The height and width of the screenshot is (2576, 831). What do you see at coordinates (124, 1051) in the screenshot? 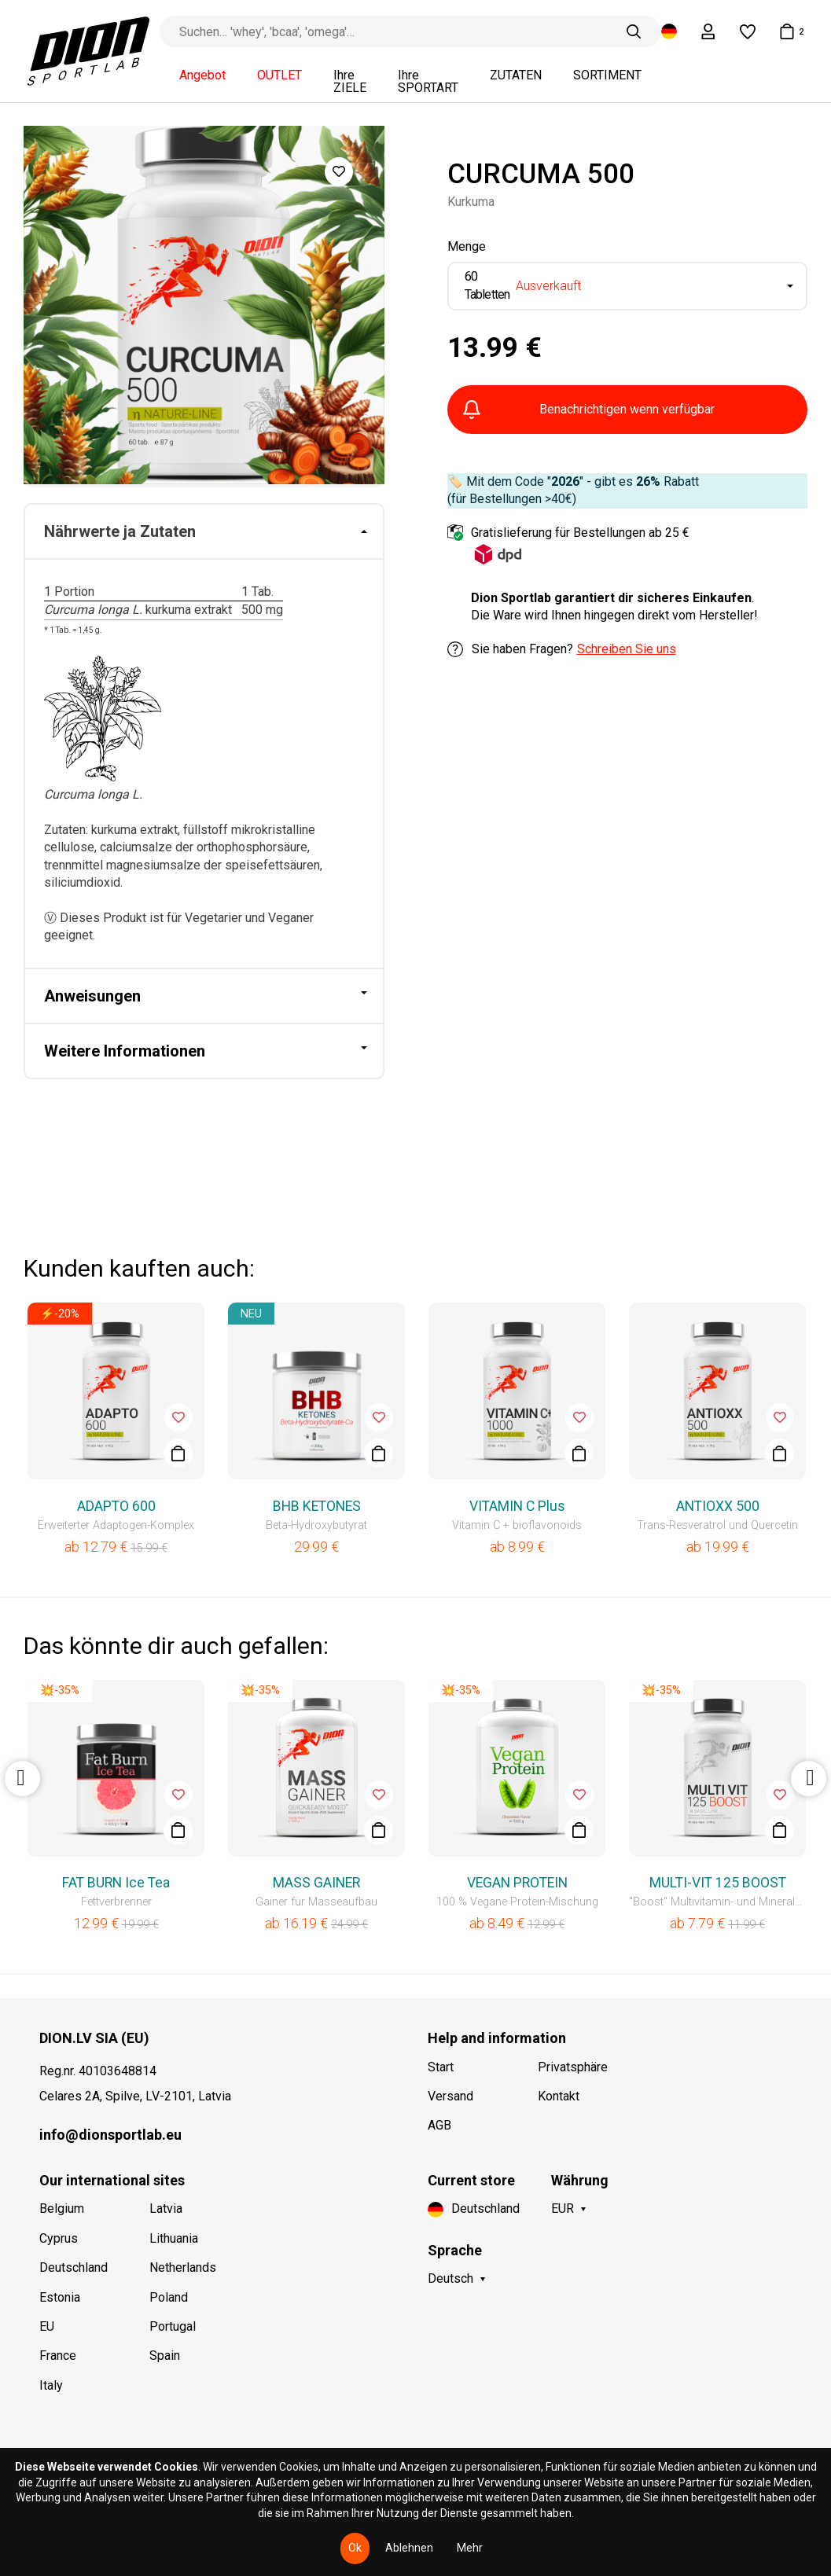
I see `Weitere Informationen` at bounding box center [124, 1051].